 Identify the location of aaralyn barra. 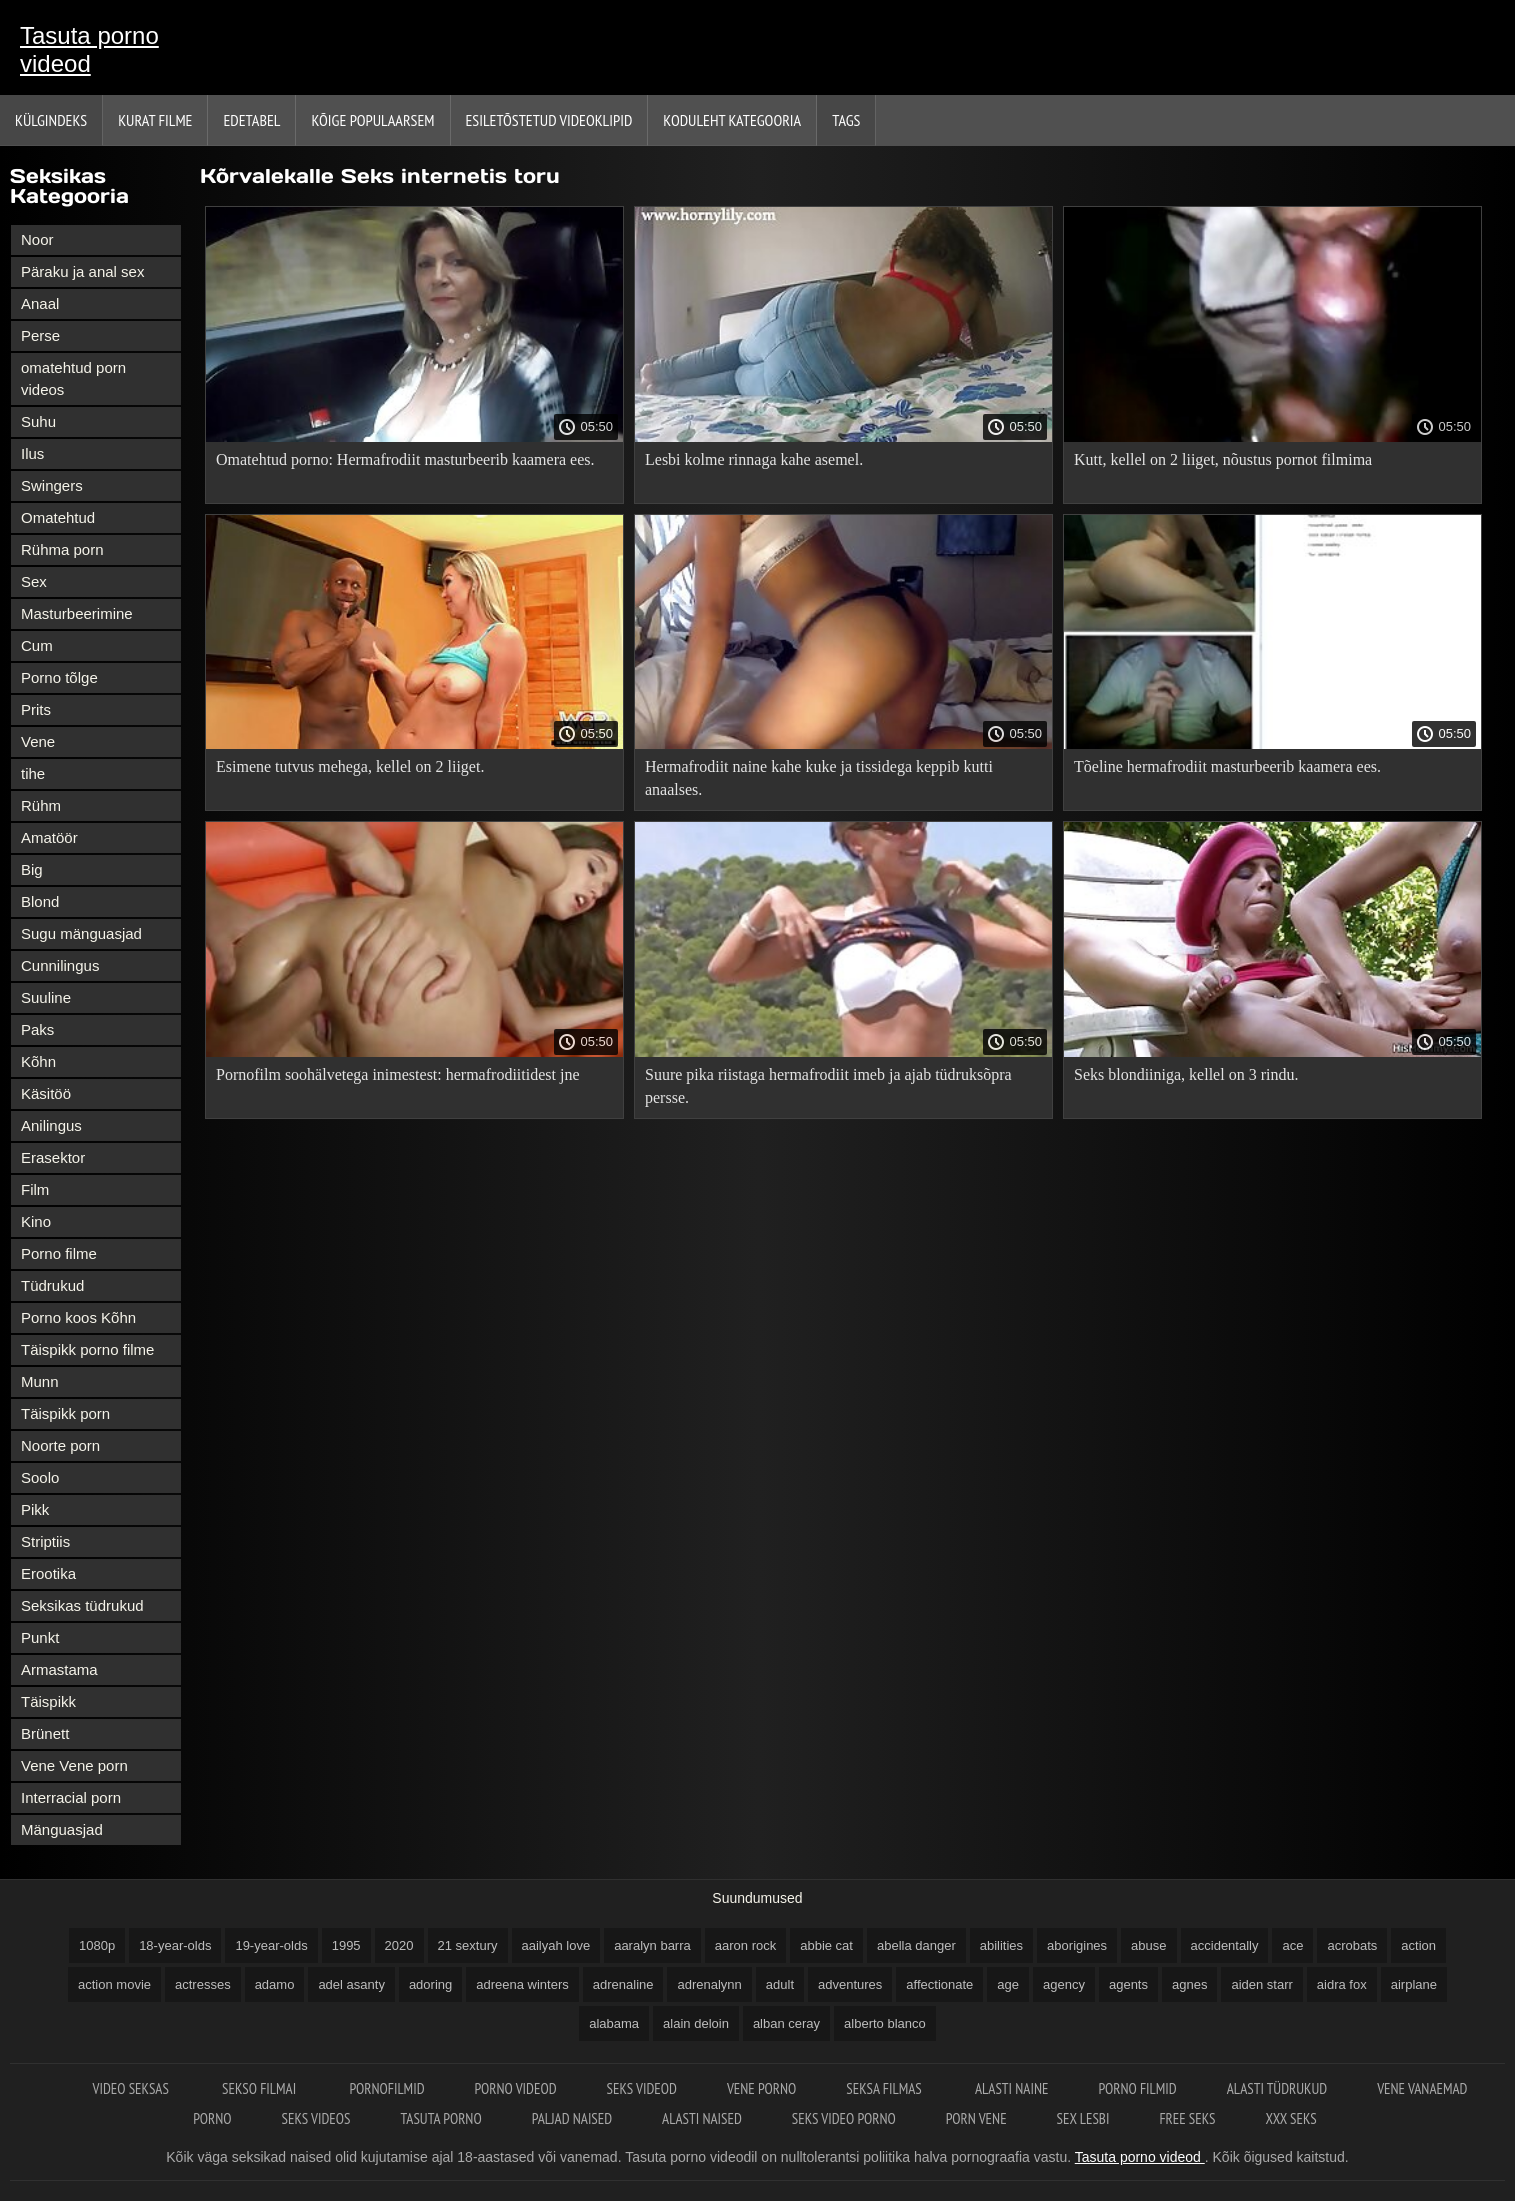
(652, 1945).